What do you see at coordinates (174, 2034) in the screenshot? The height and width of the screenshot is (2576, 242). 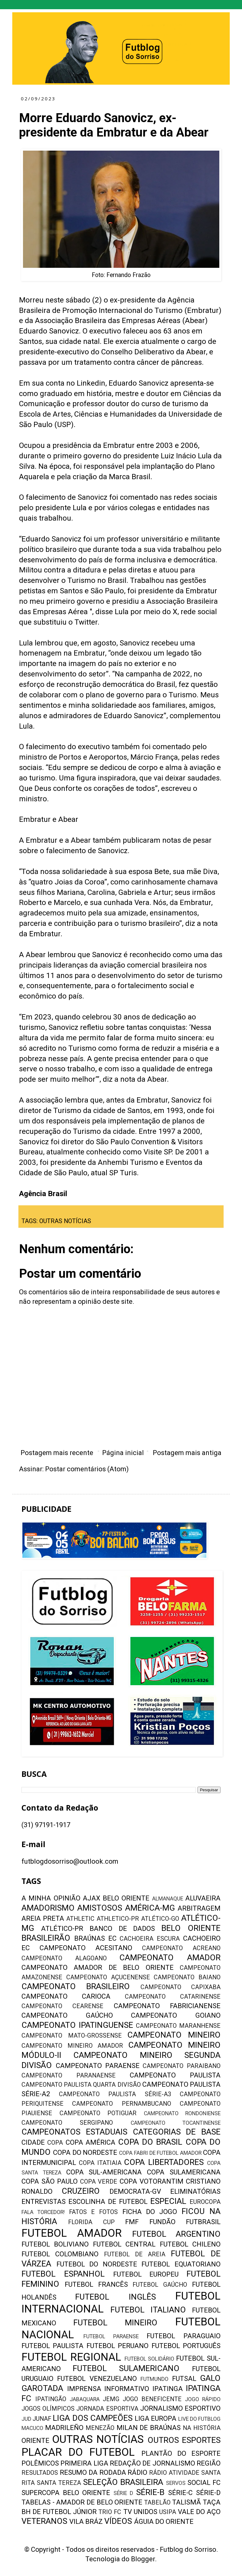 I see `CAMPEONATO MINEIRO` at bounding box center [174, 2034].